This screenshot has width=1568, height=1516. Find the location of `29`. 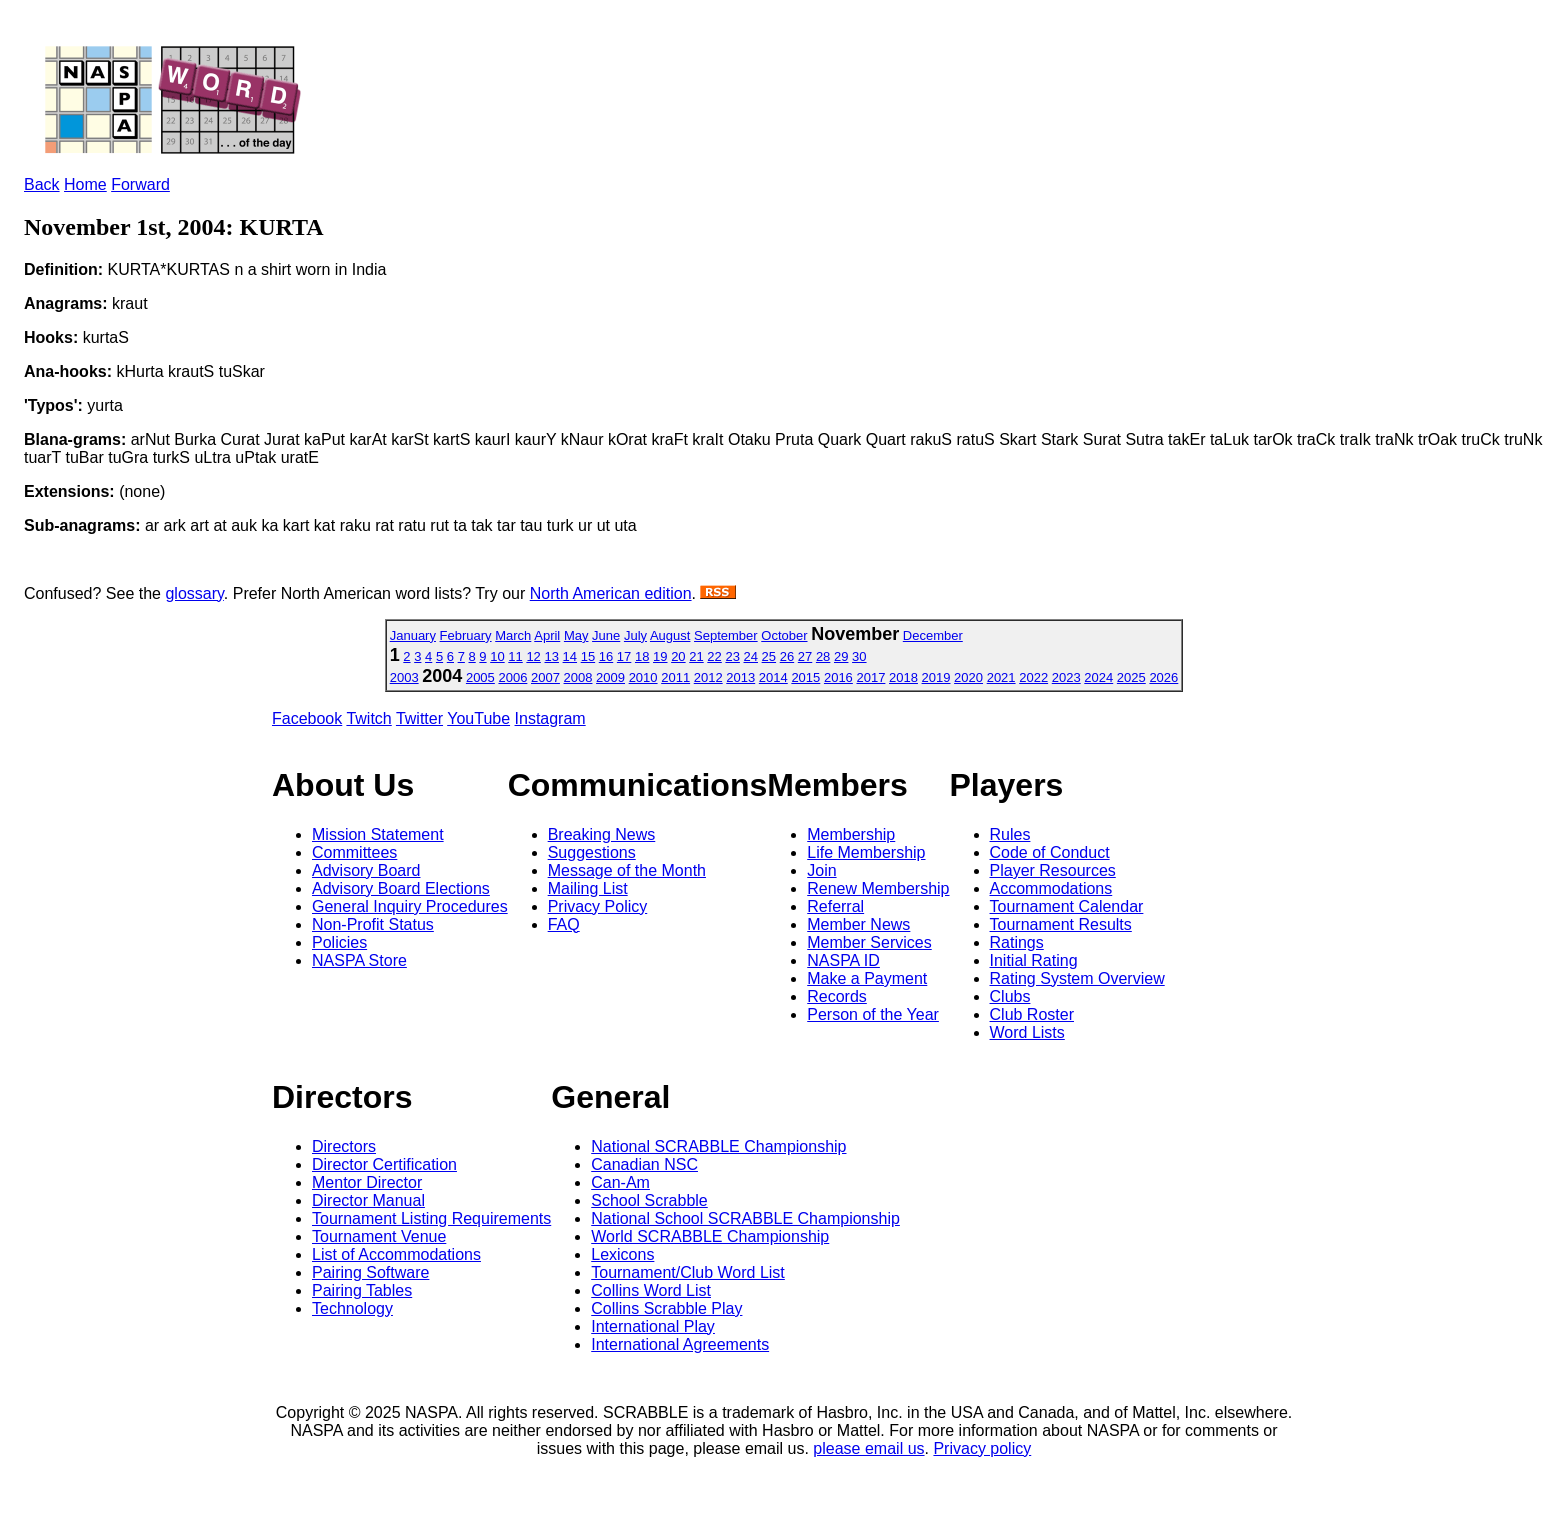

29 is located at coordinates (841, 656).